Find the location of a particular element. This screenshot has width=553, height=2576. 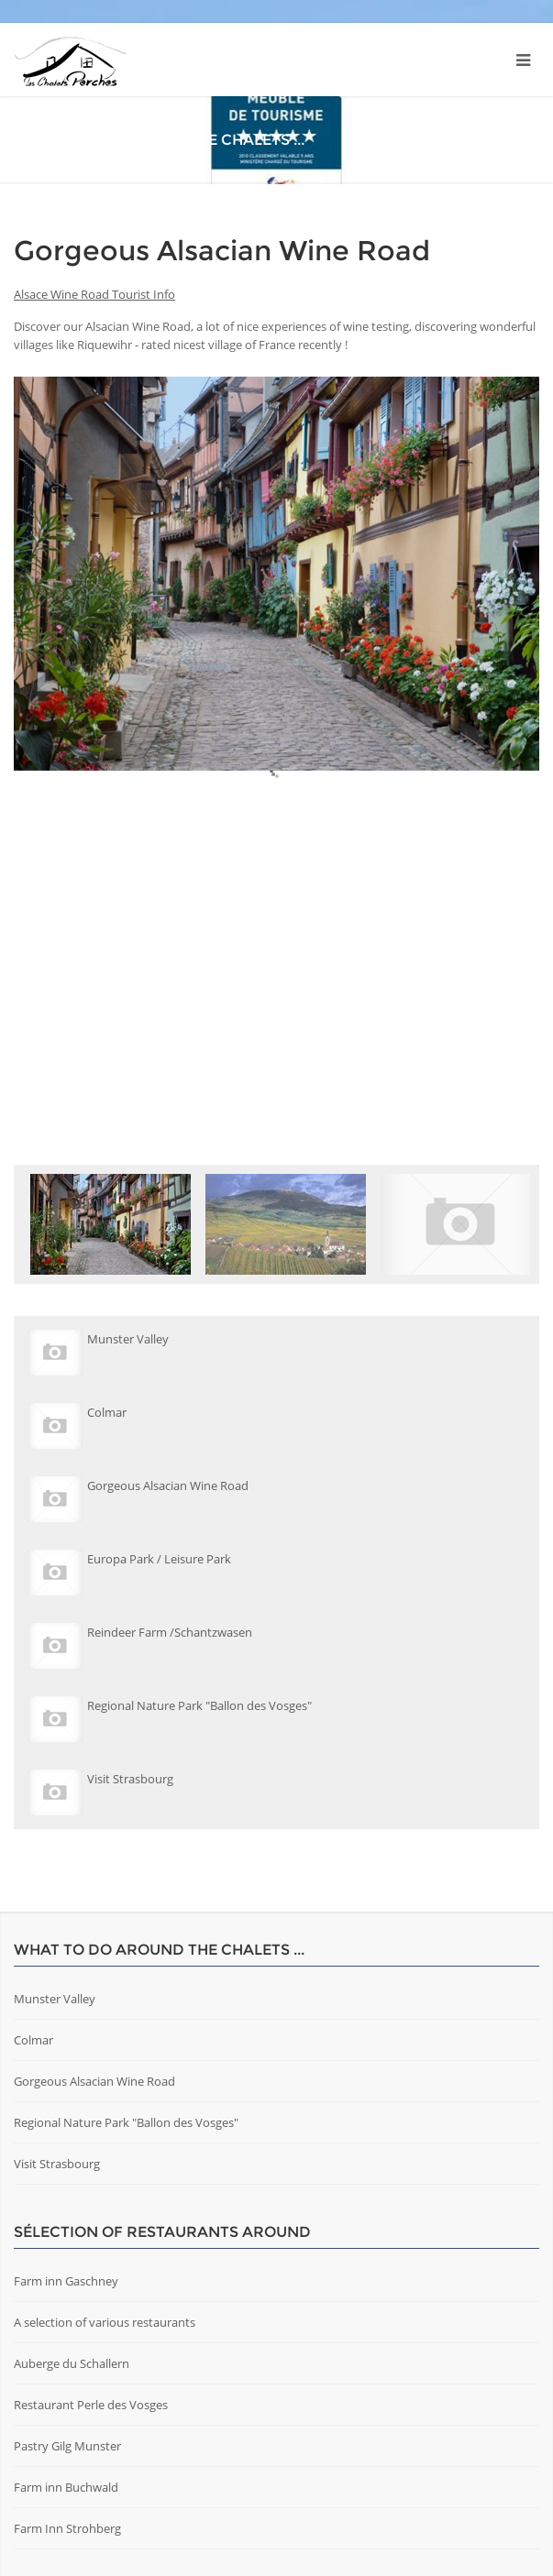

Farm inn Buchwald is located at coordinates (66, 2487).